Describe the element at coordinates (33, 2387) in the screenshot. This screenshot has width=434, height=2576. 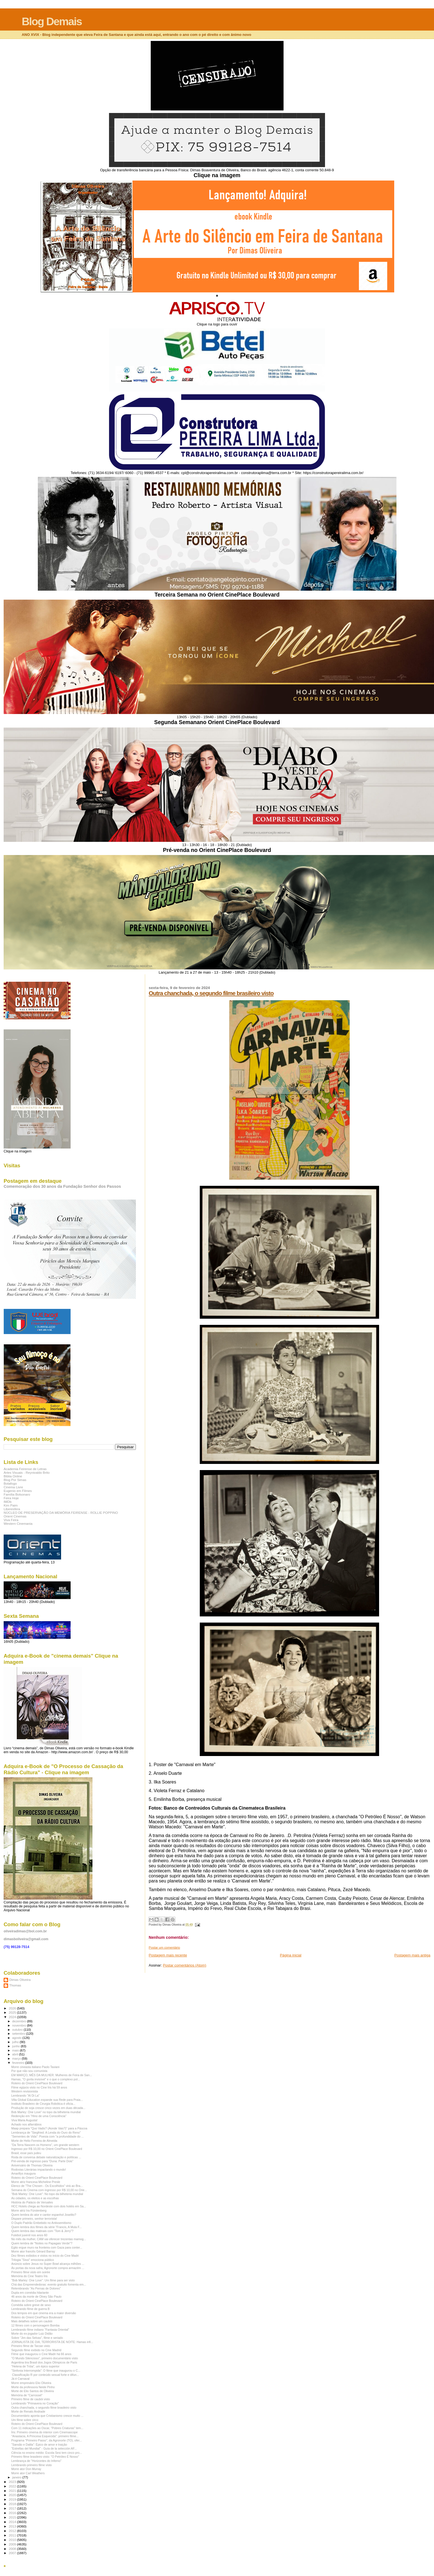
I see `Morte da professora Neide Pinho` at that location.